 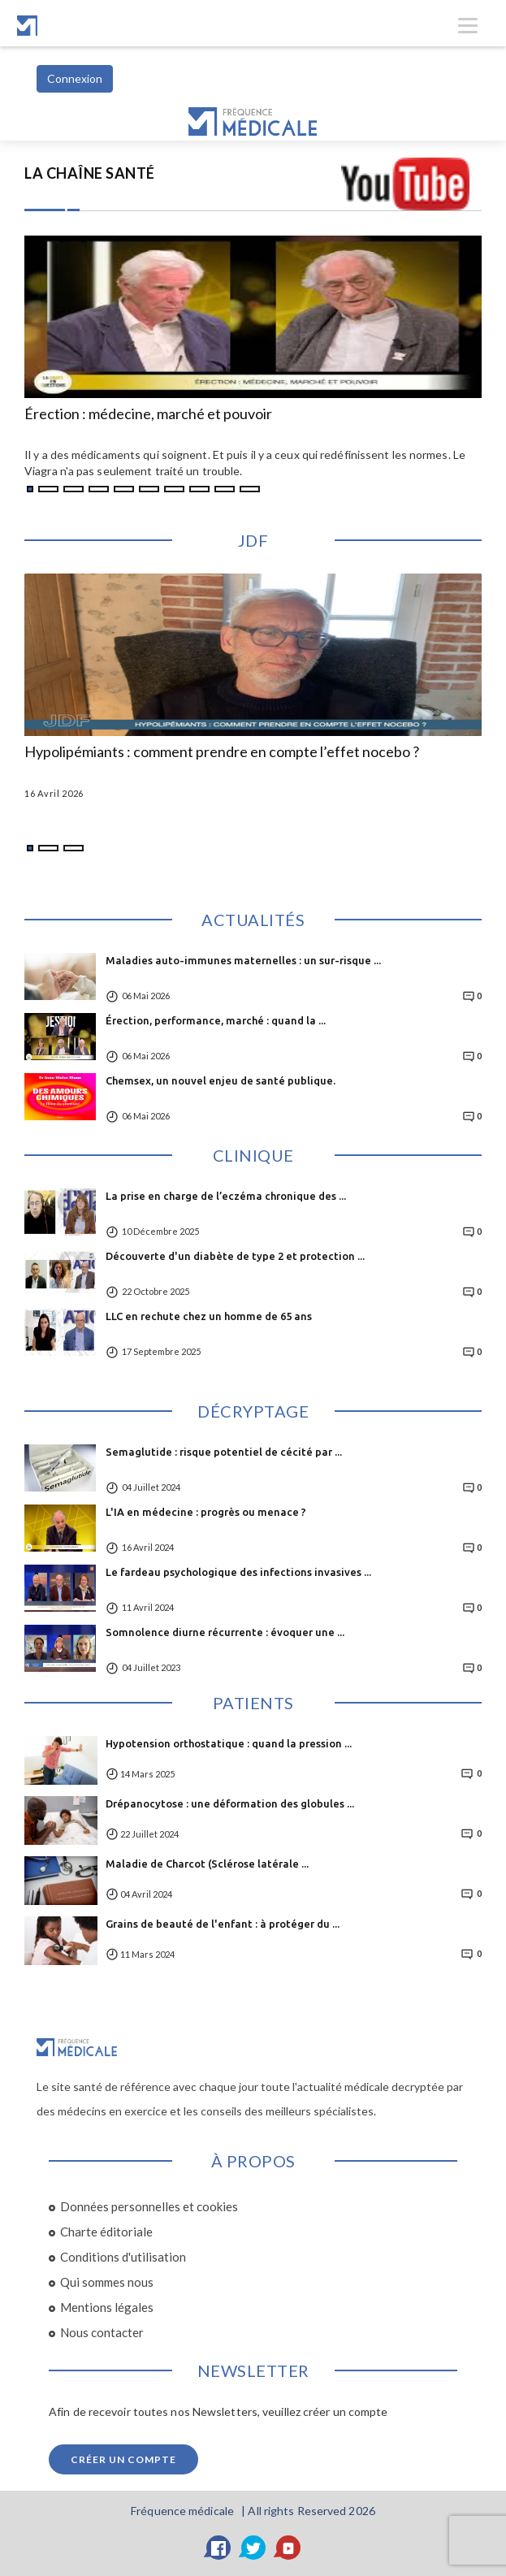 I want to click on [Twitter], so click(x=253, y=2547).